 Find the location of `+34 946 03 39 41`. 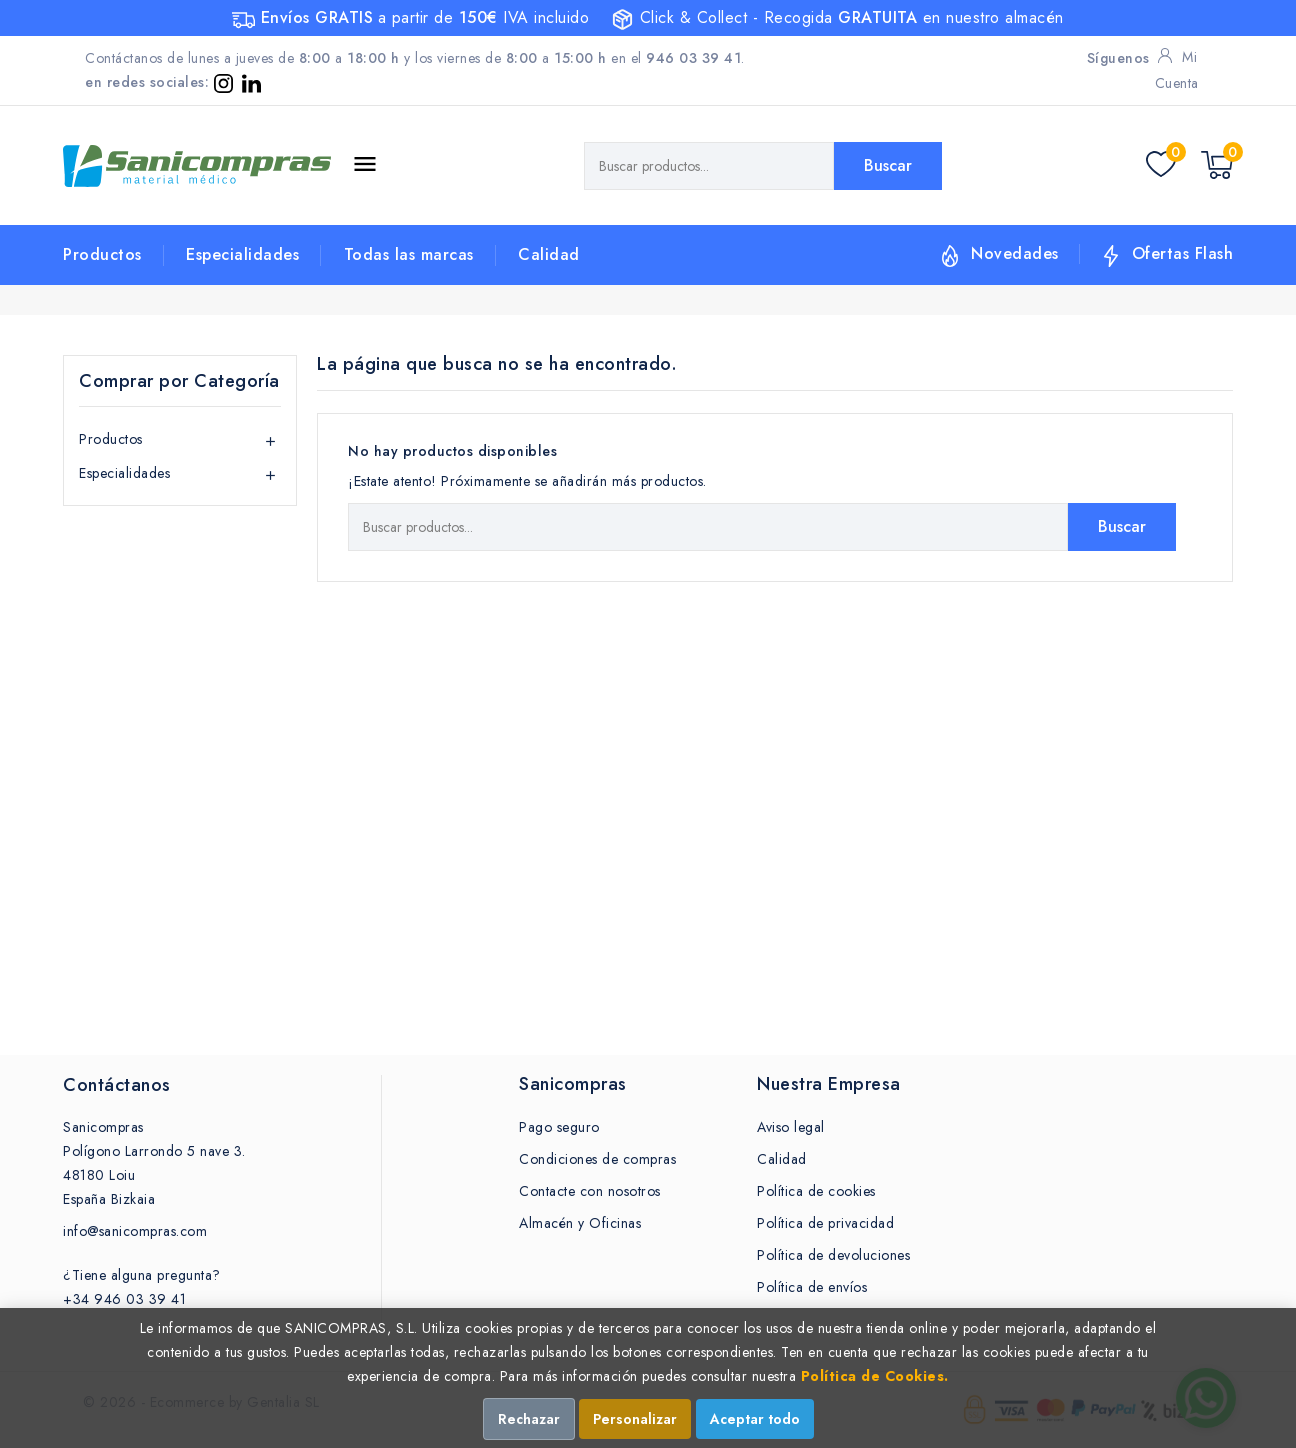

+34 946 03 39 41 is located at coordinates (124, 1299).